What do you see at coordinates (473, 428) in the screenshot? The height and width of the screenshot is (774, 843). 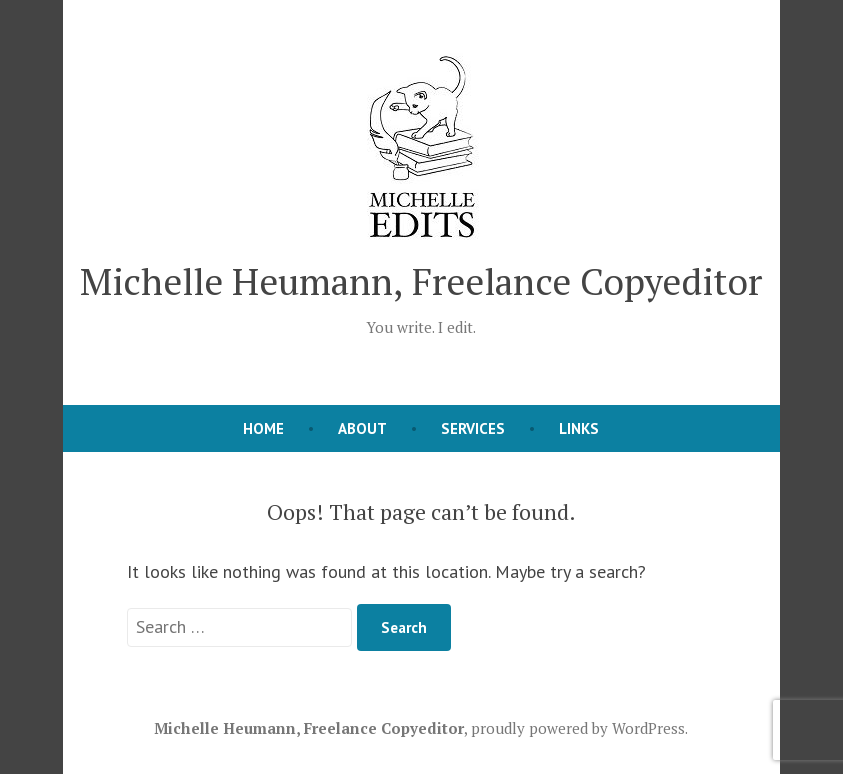 I see `Services` at bounding box center [473, 428].